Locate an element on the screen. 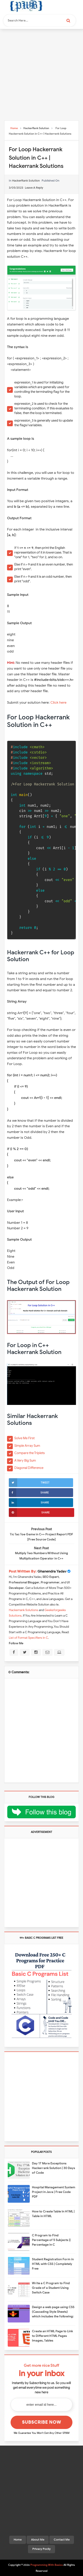 The image size is (83, 2576). Hackerrank Solutions is located at coordinates (23, 1610).